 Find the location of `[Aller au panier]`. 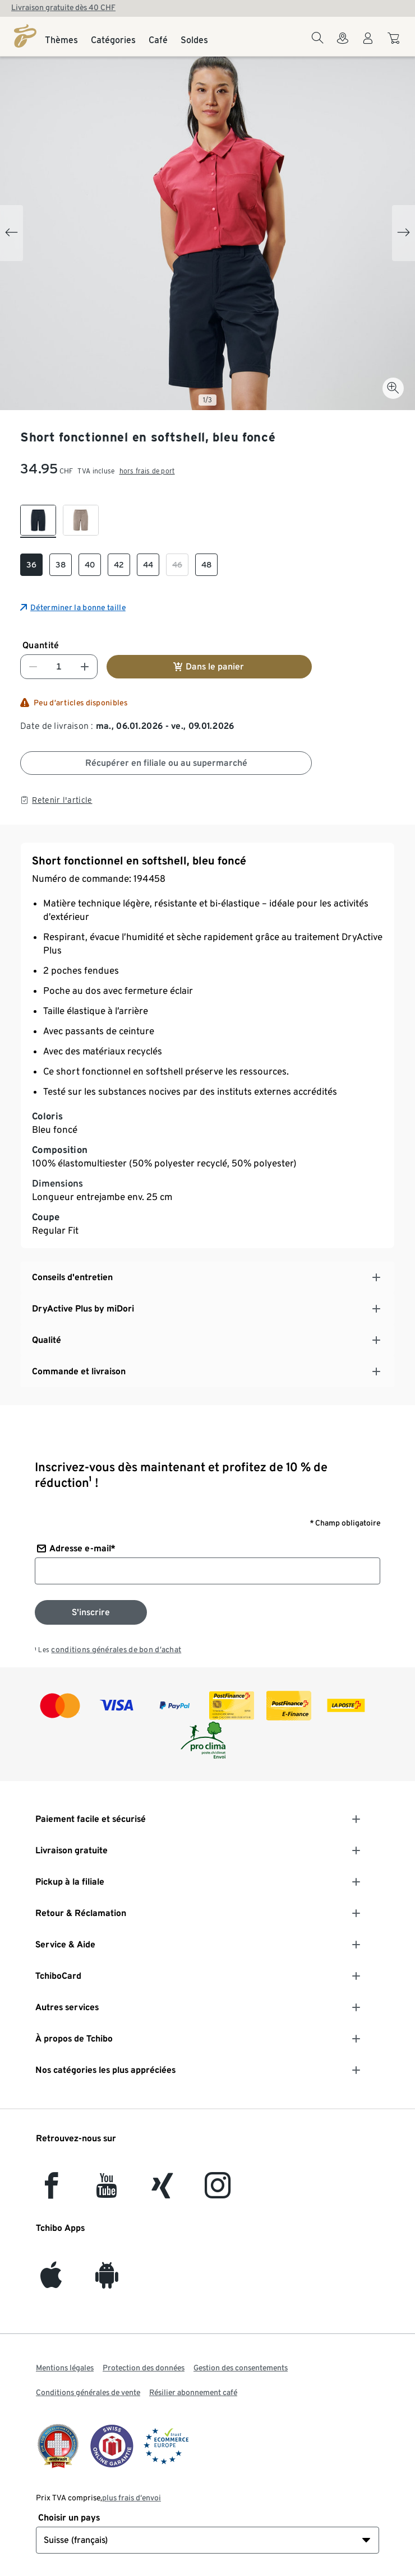

[Aller au panier] is located at coordinates (395, 43).